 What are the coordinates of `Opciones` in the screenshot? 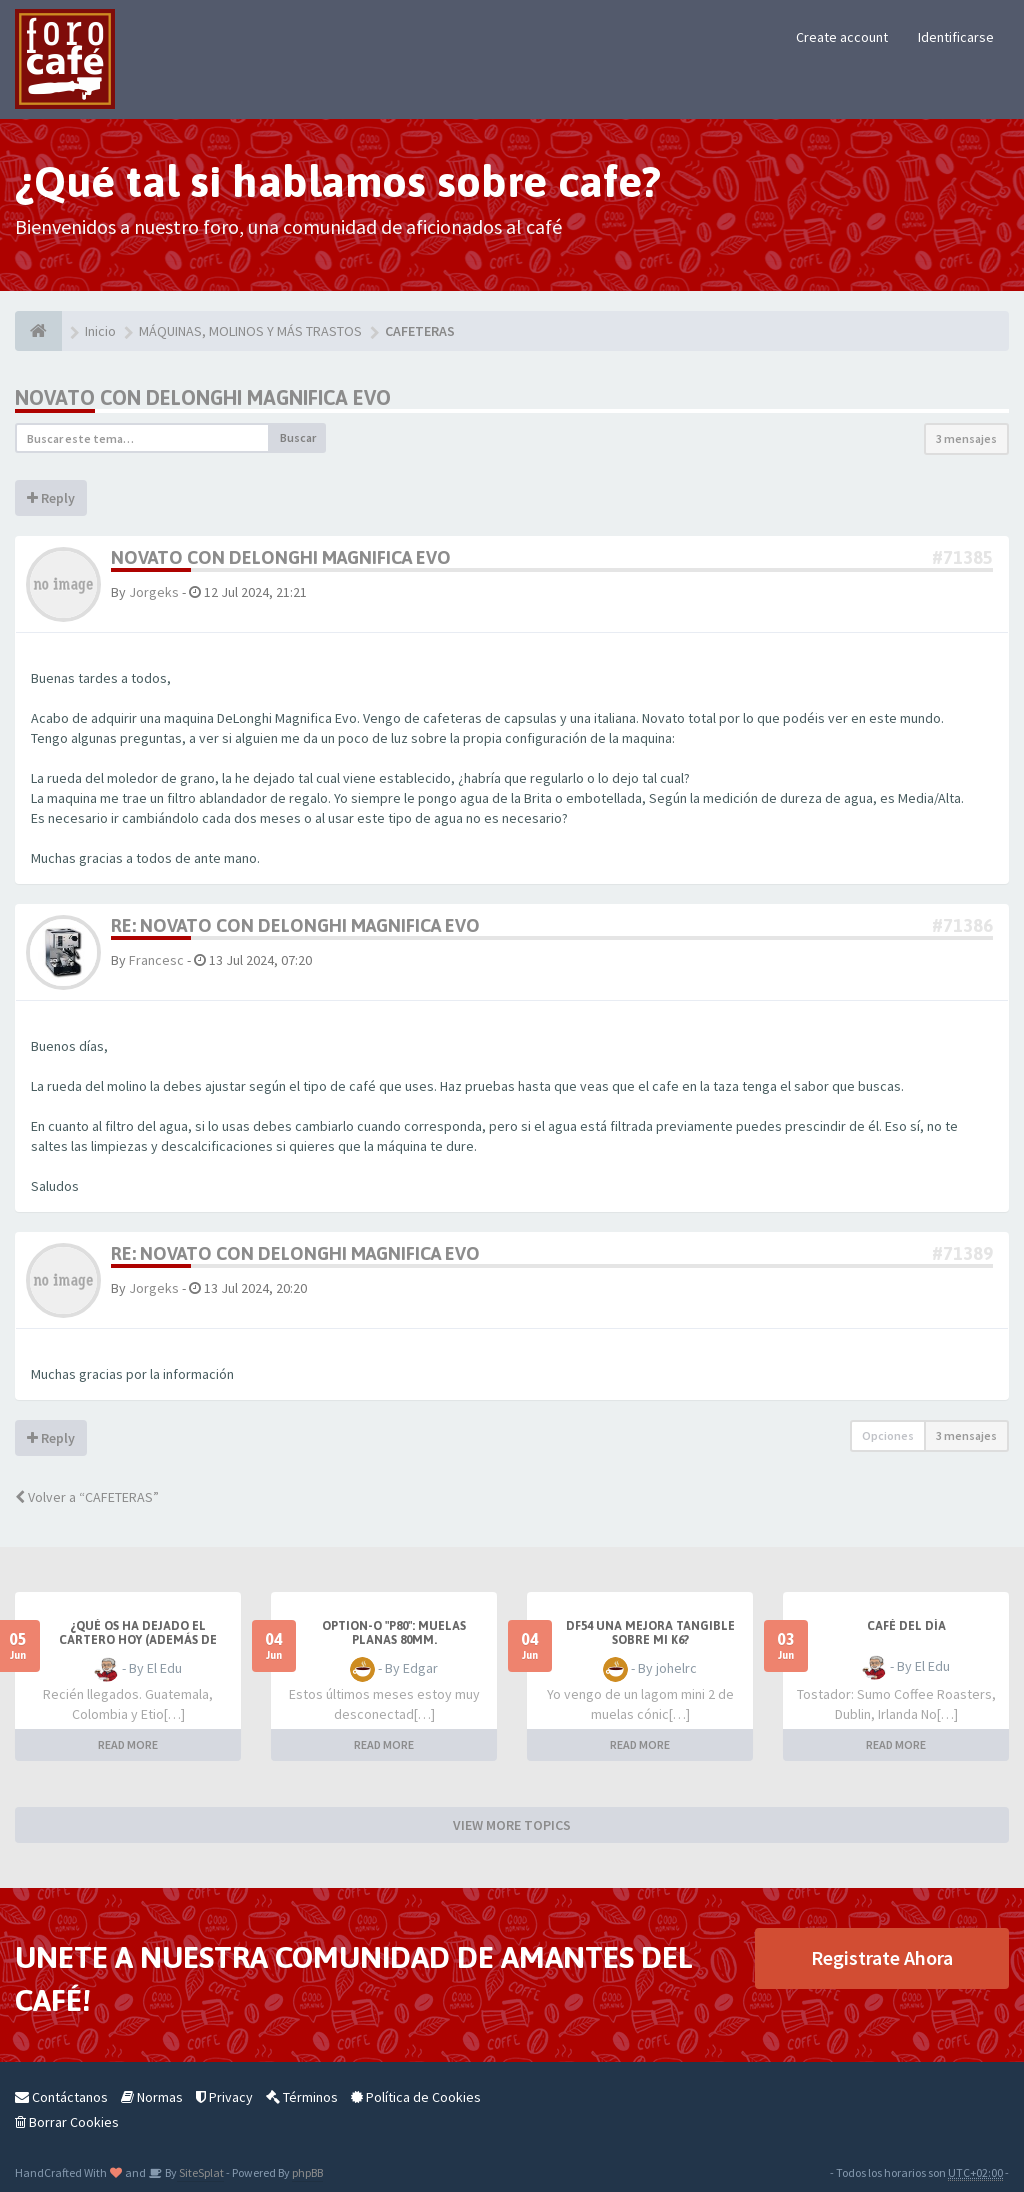 It's located at (888, 1435).